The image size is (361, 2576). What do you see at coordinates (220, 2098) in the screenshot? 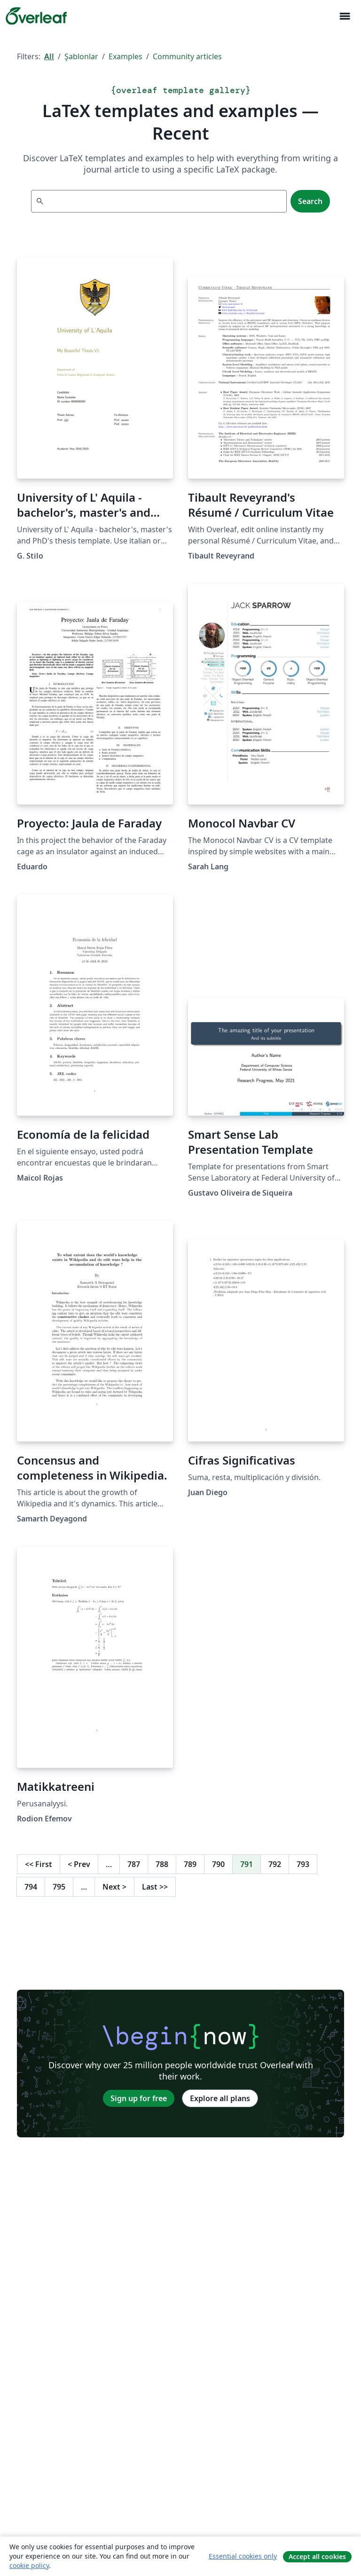
I see `Explore all plans` at bounding box center [220, 2098].